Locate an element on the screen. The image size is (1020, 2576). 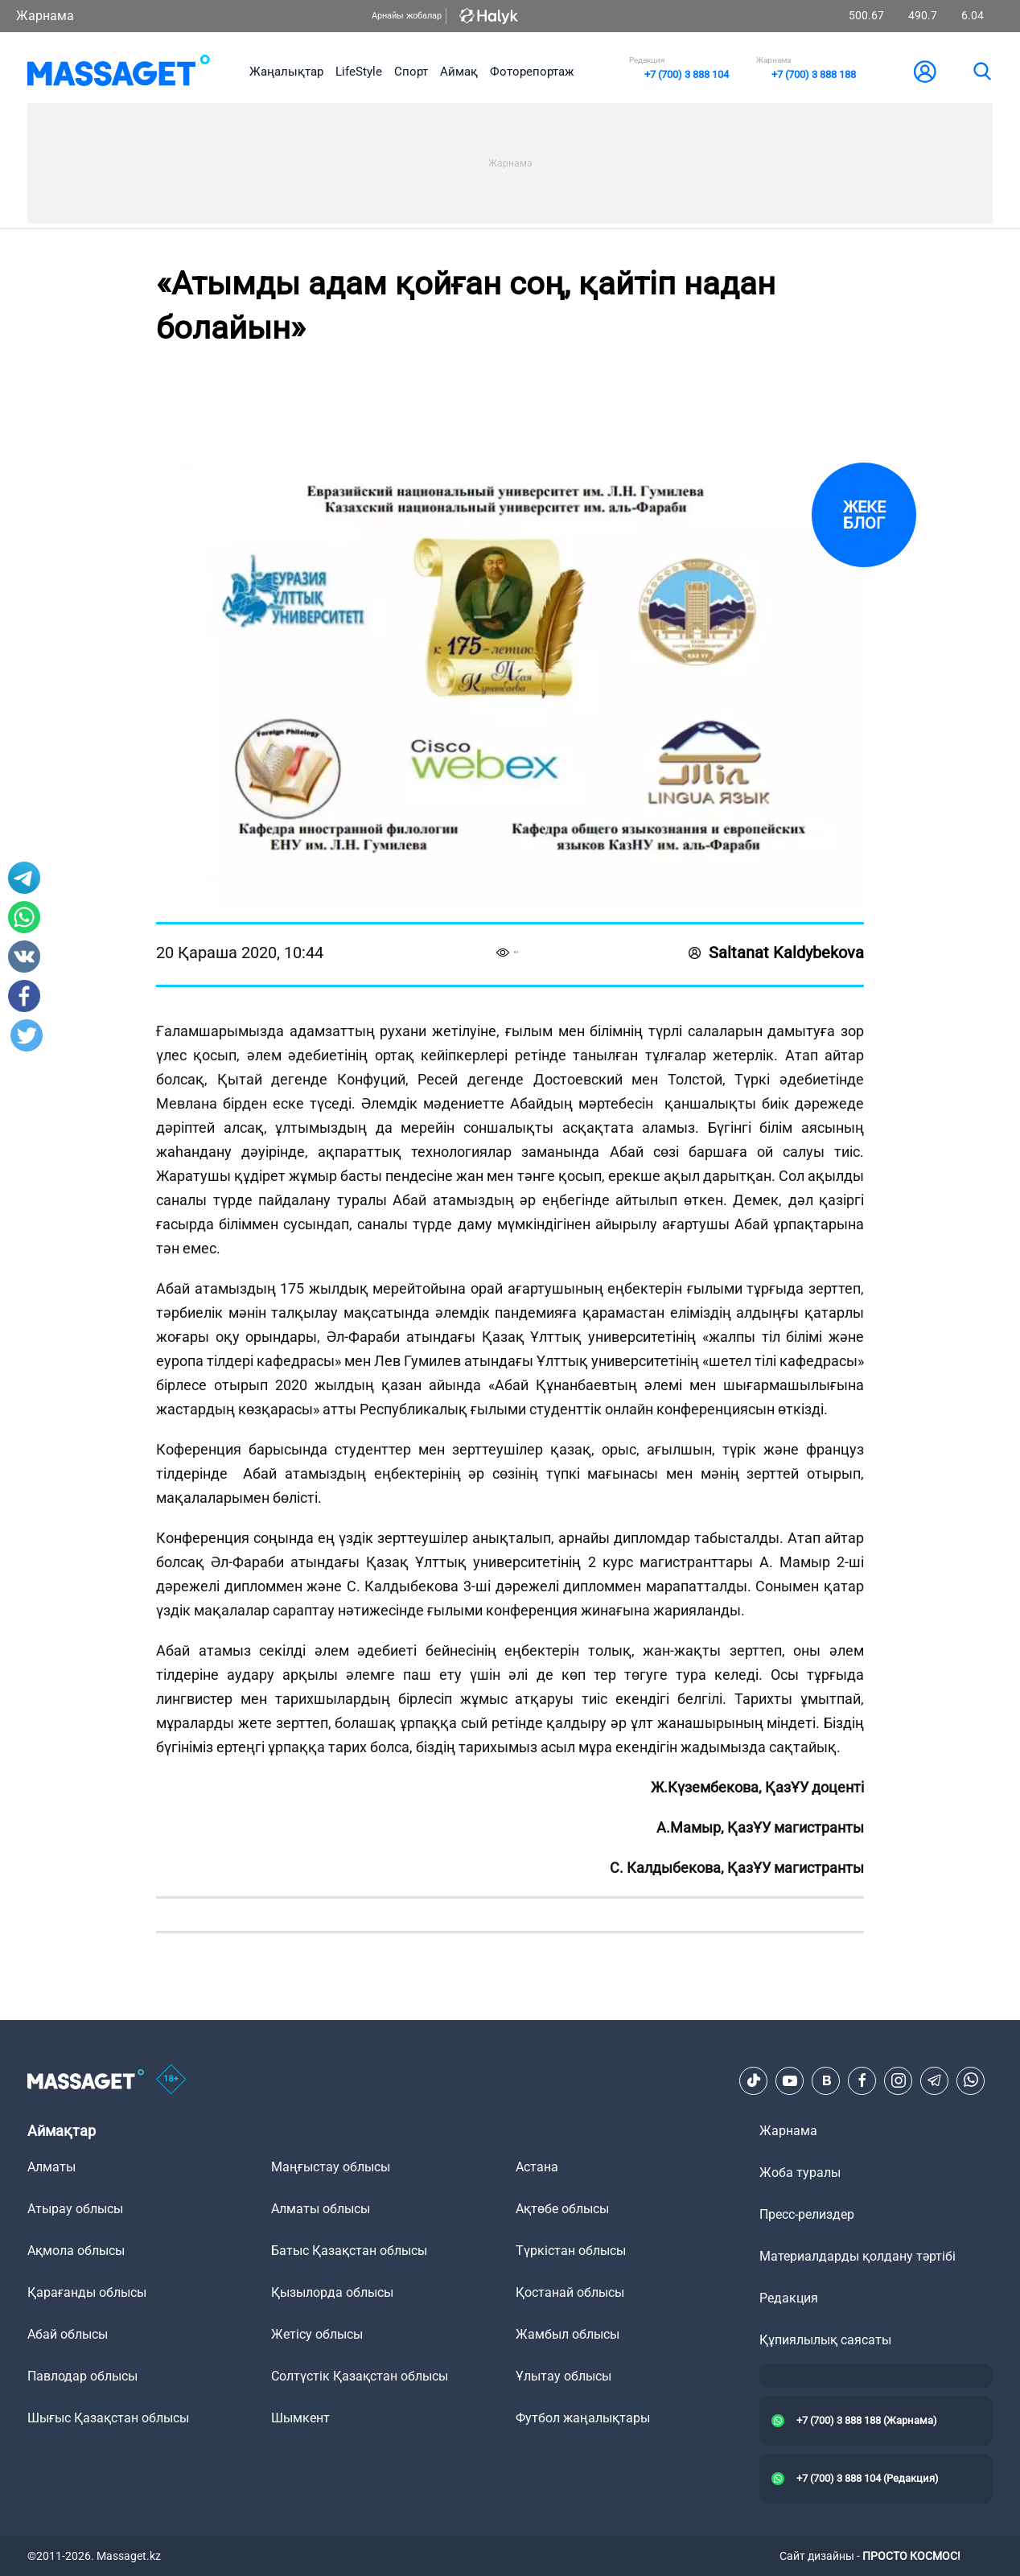
Шымкент is located at coordinates (300, 2418).